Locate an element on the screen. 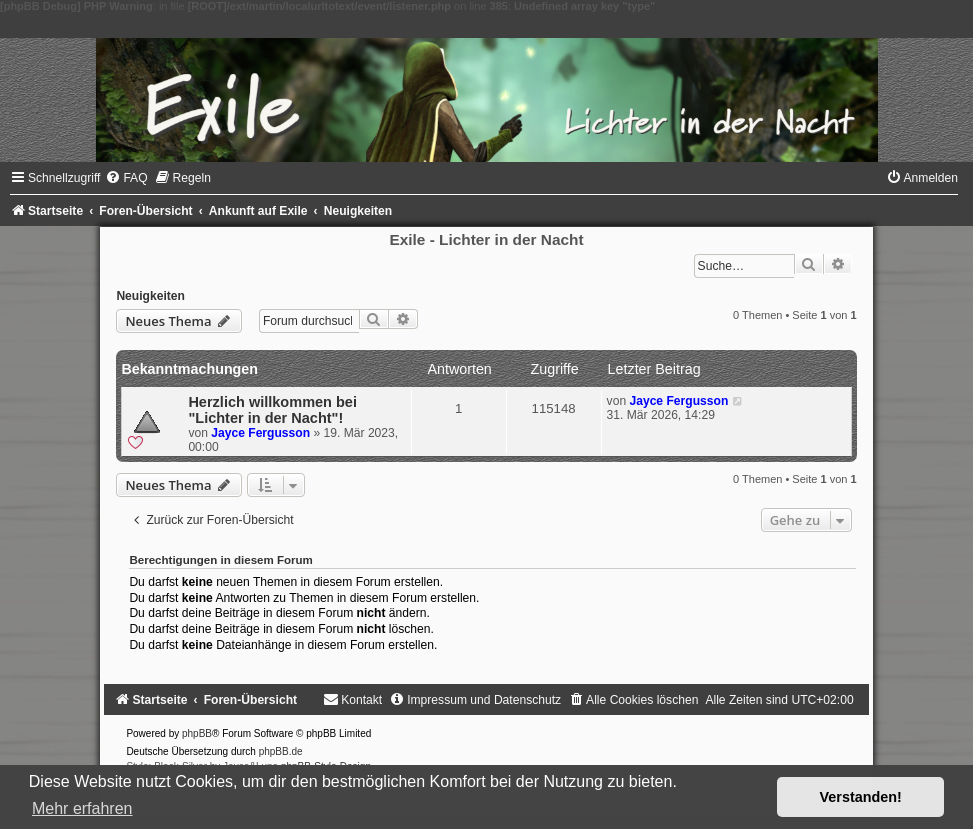 This screenshot has height=829, width=973. Jayce Fergusson is located at coordinates (260, 433).